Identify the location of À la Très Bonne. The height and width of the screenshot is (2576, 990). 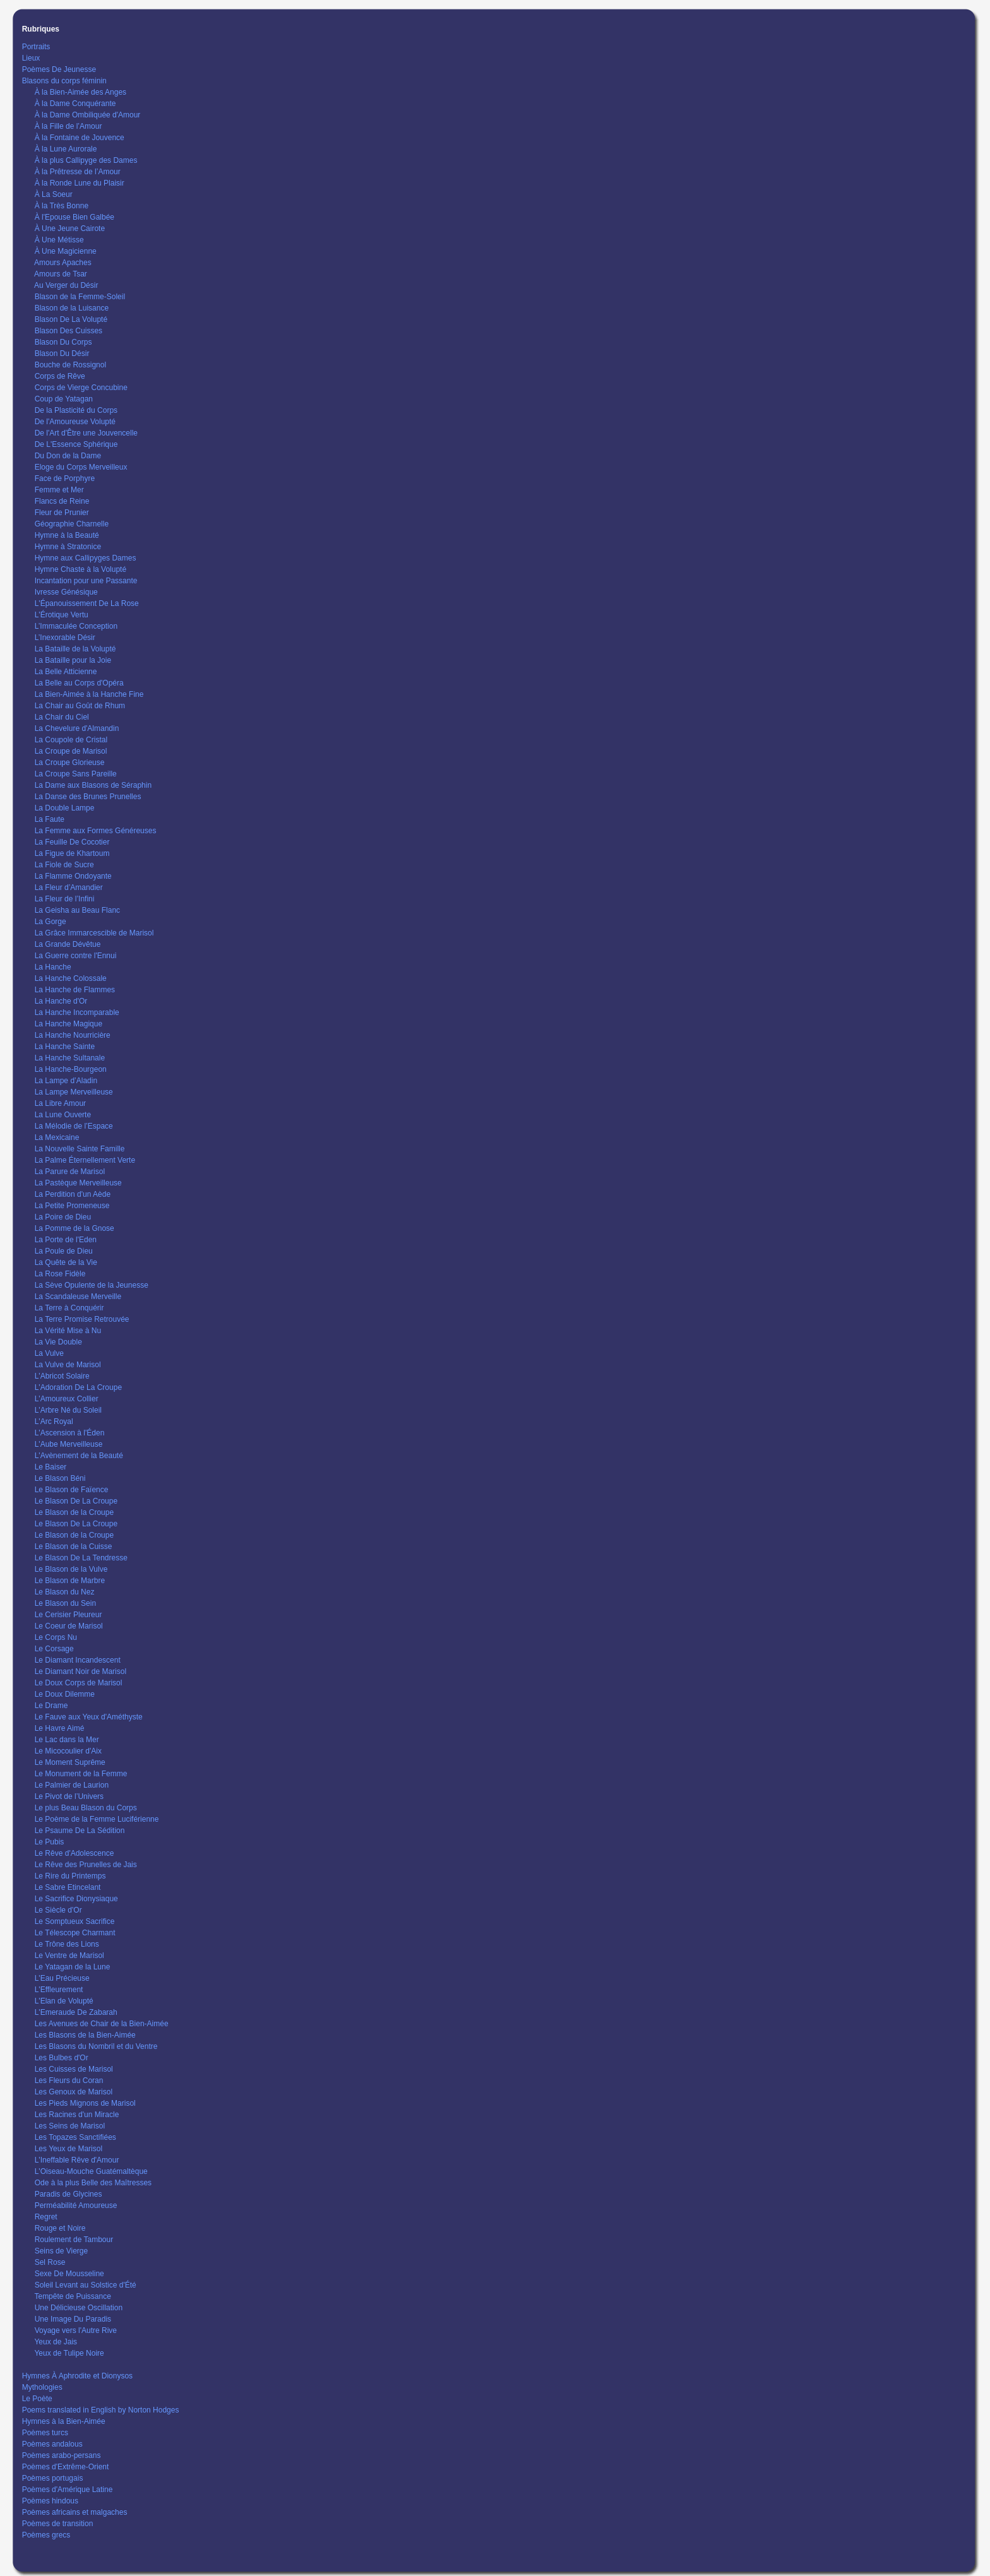
(61, 205).